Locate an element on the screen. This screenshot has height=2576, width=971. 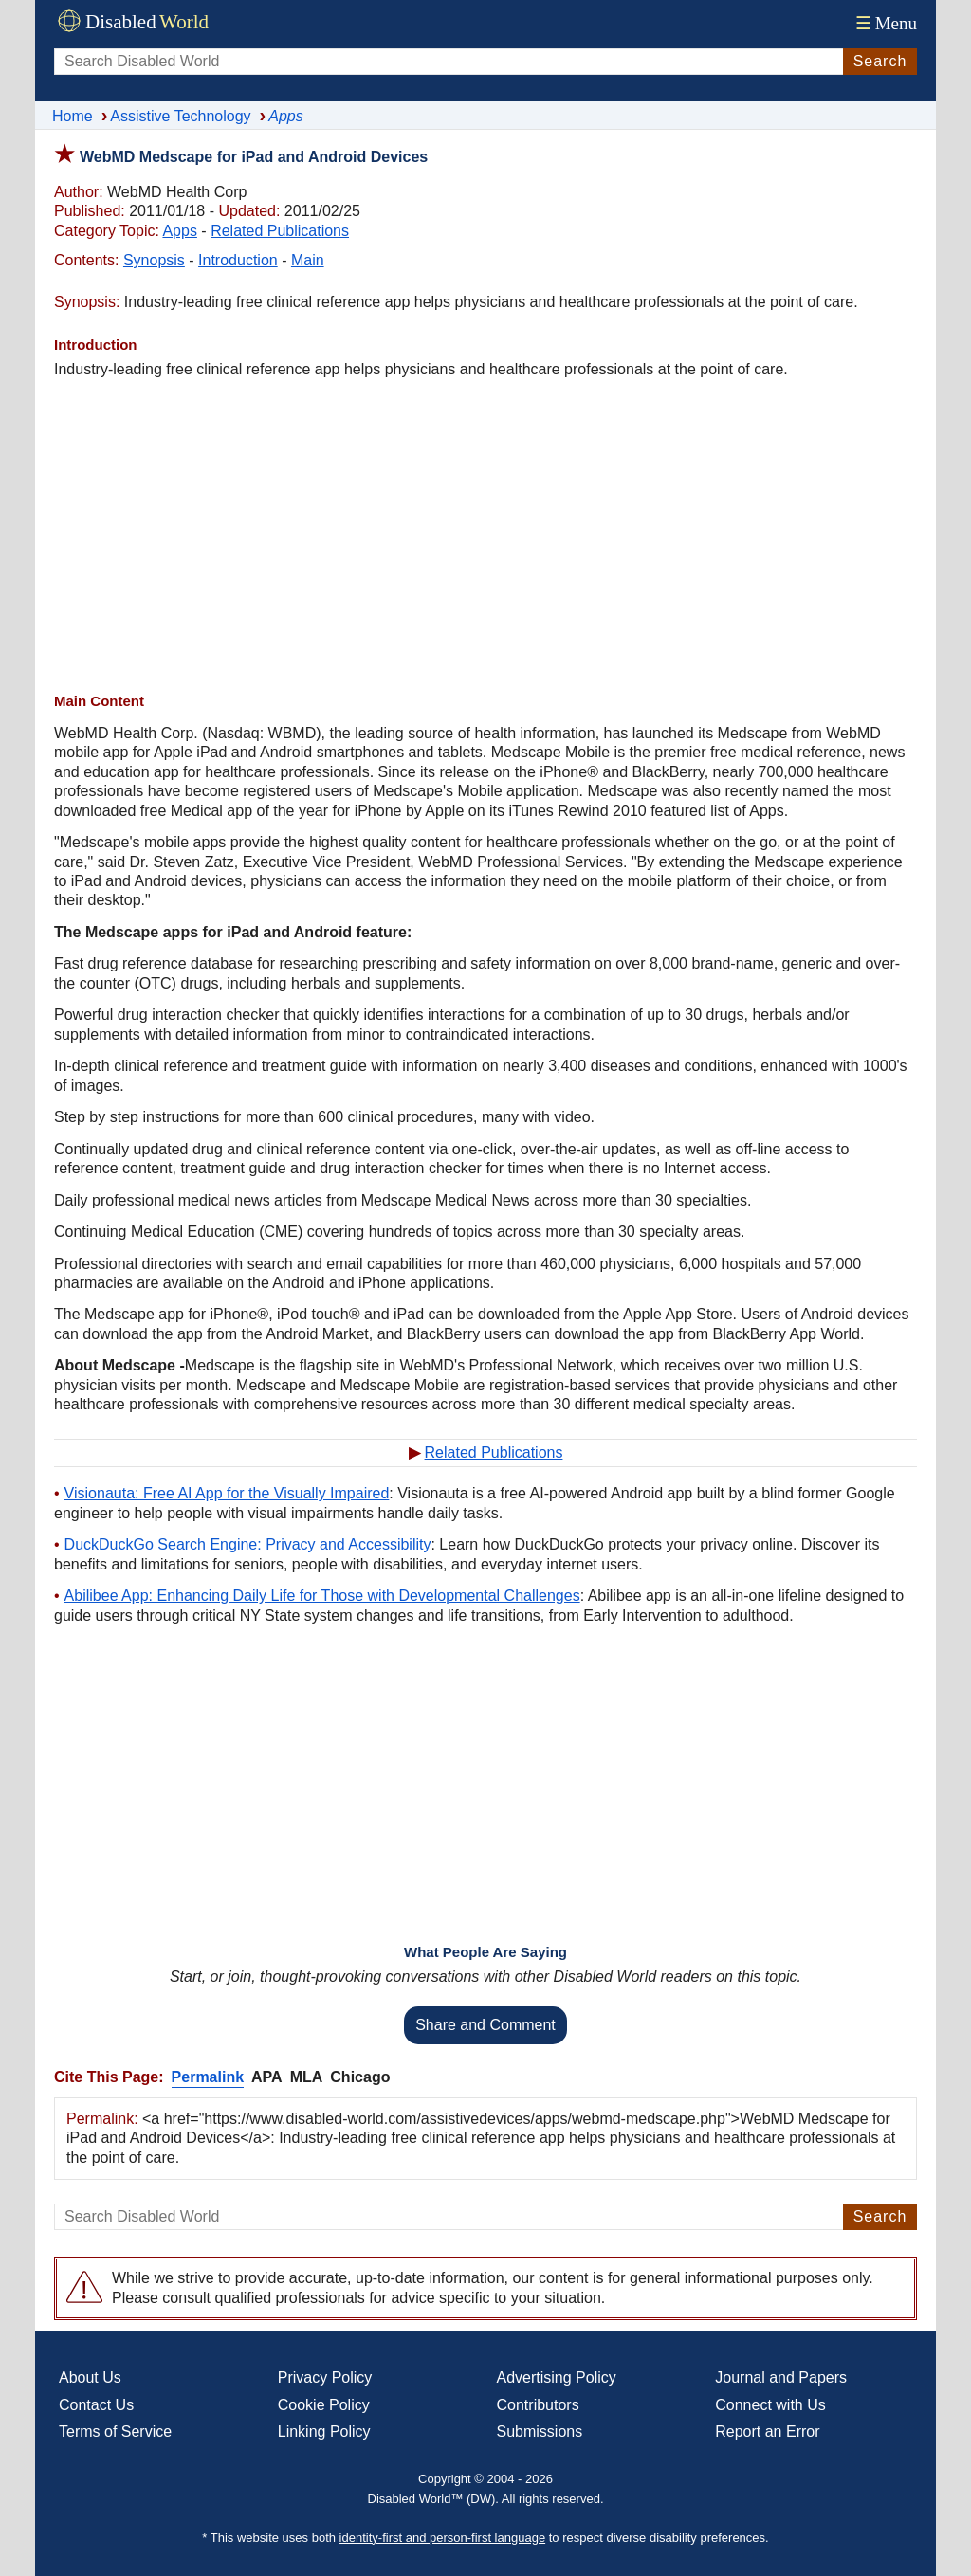
About Us is located at coordinates (90, 2377).